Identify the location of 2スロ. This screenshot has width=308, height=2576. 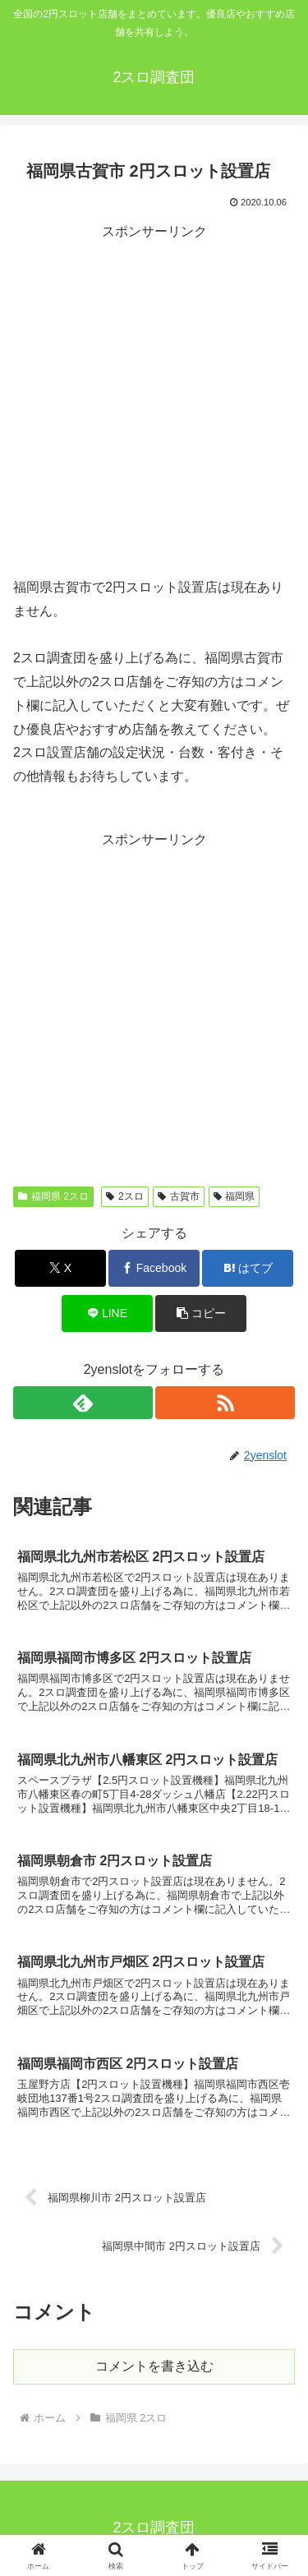
(124, 1196).